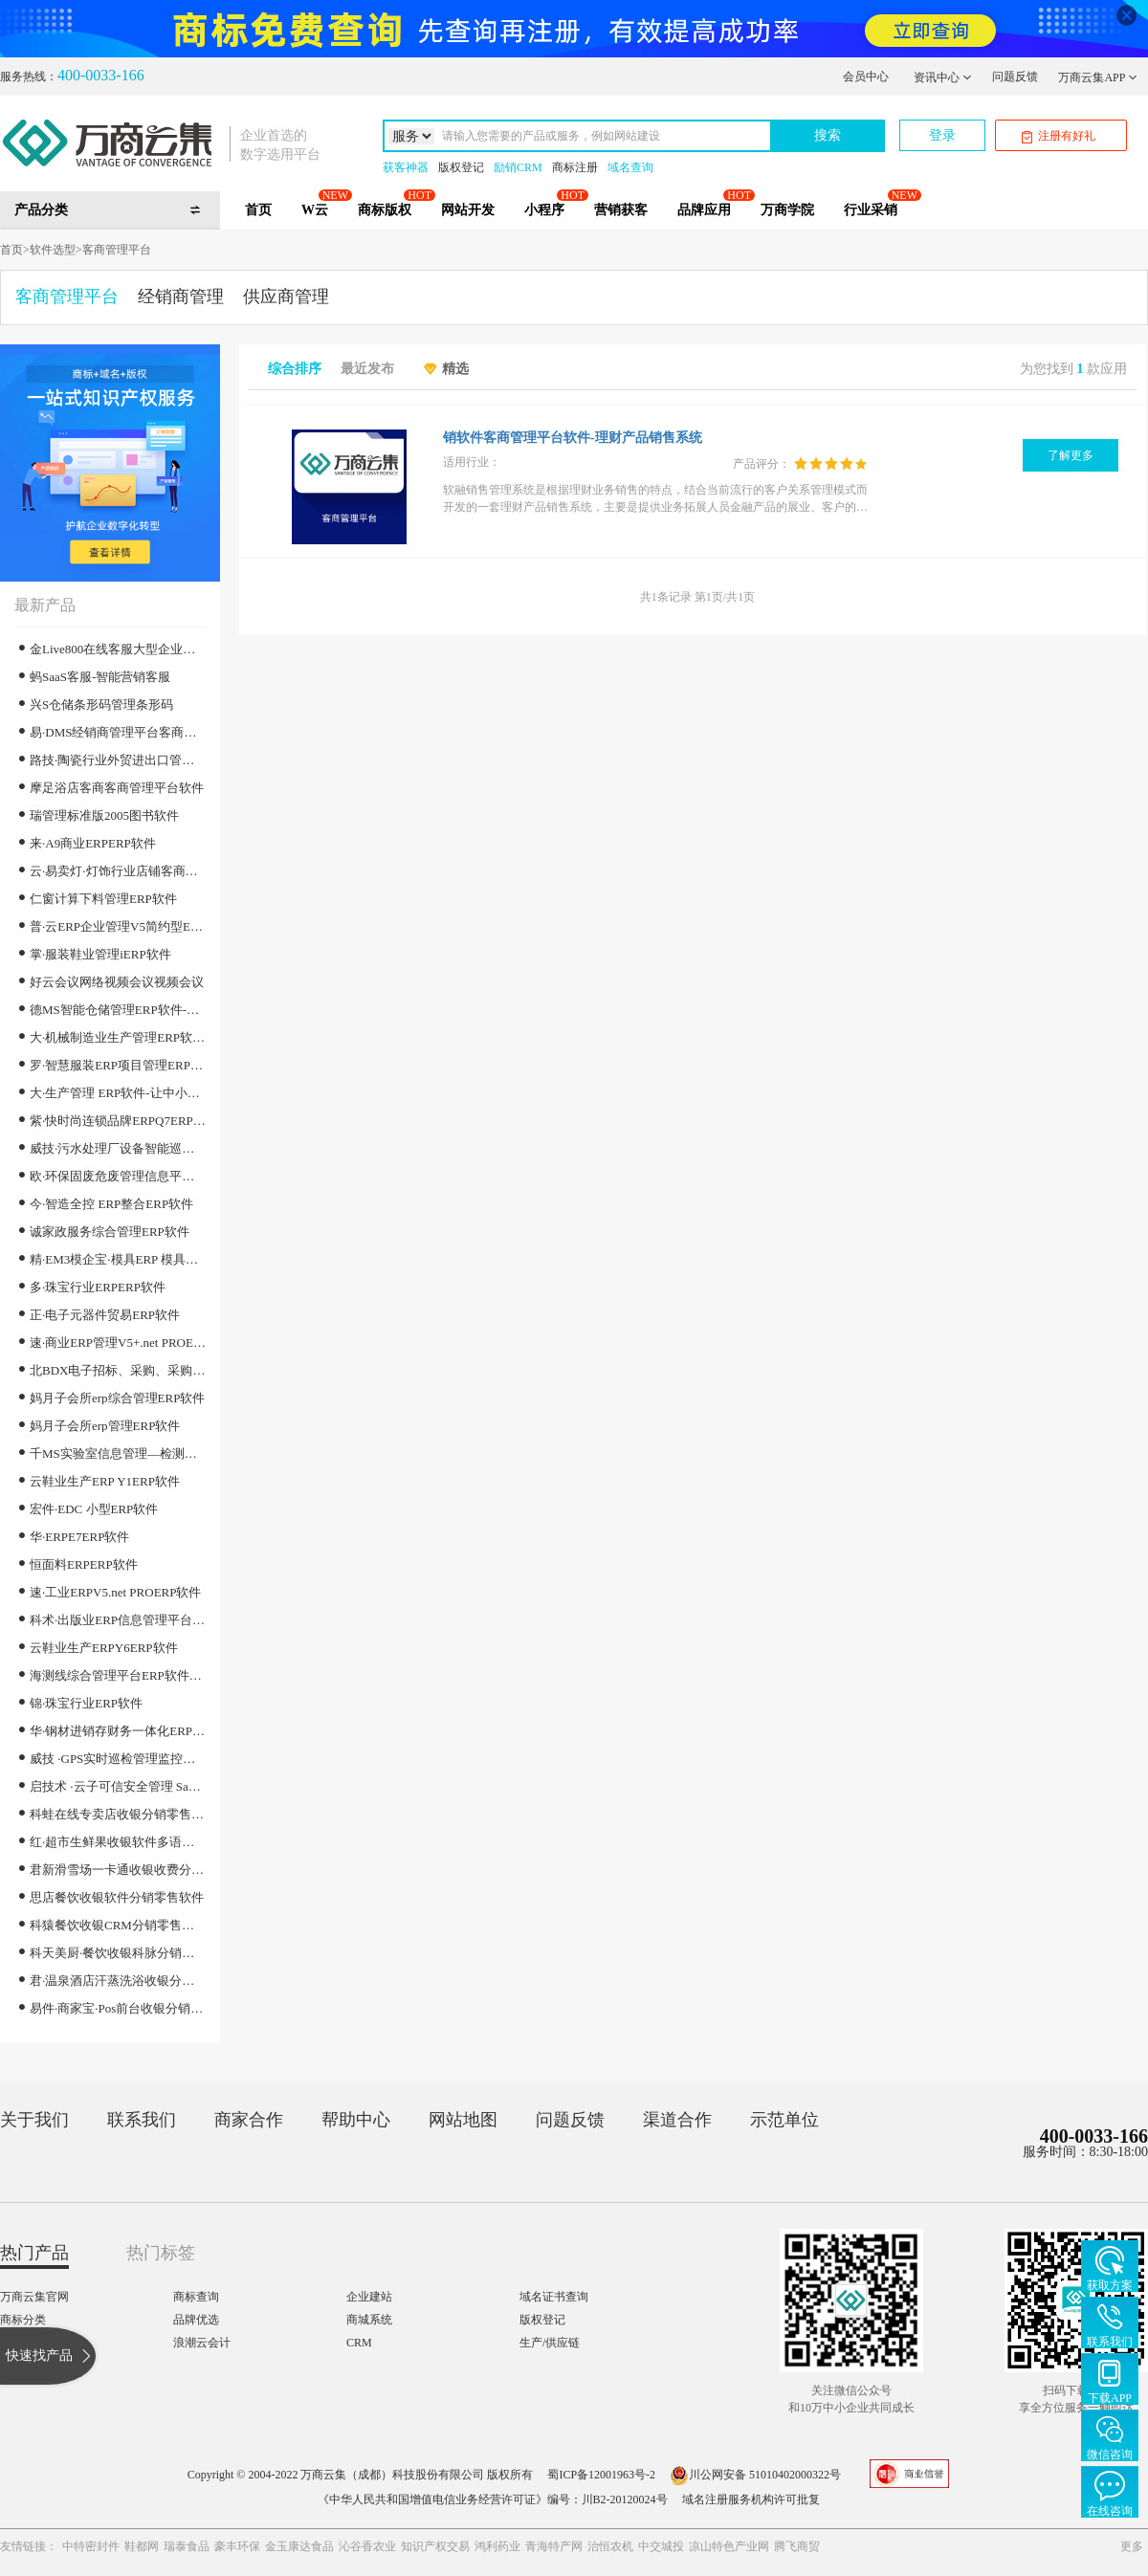  Describe the element at coordinates (187, 2546) in the screenshot. I see `瑞泰食品` at that location.